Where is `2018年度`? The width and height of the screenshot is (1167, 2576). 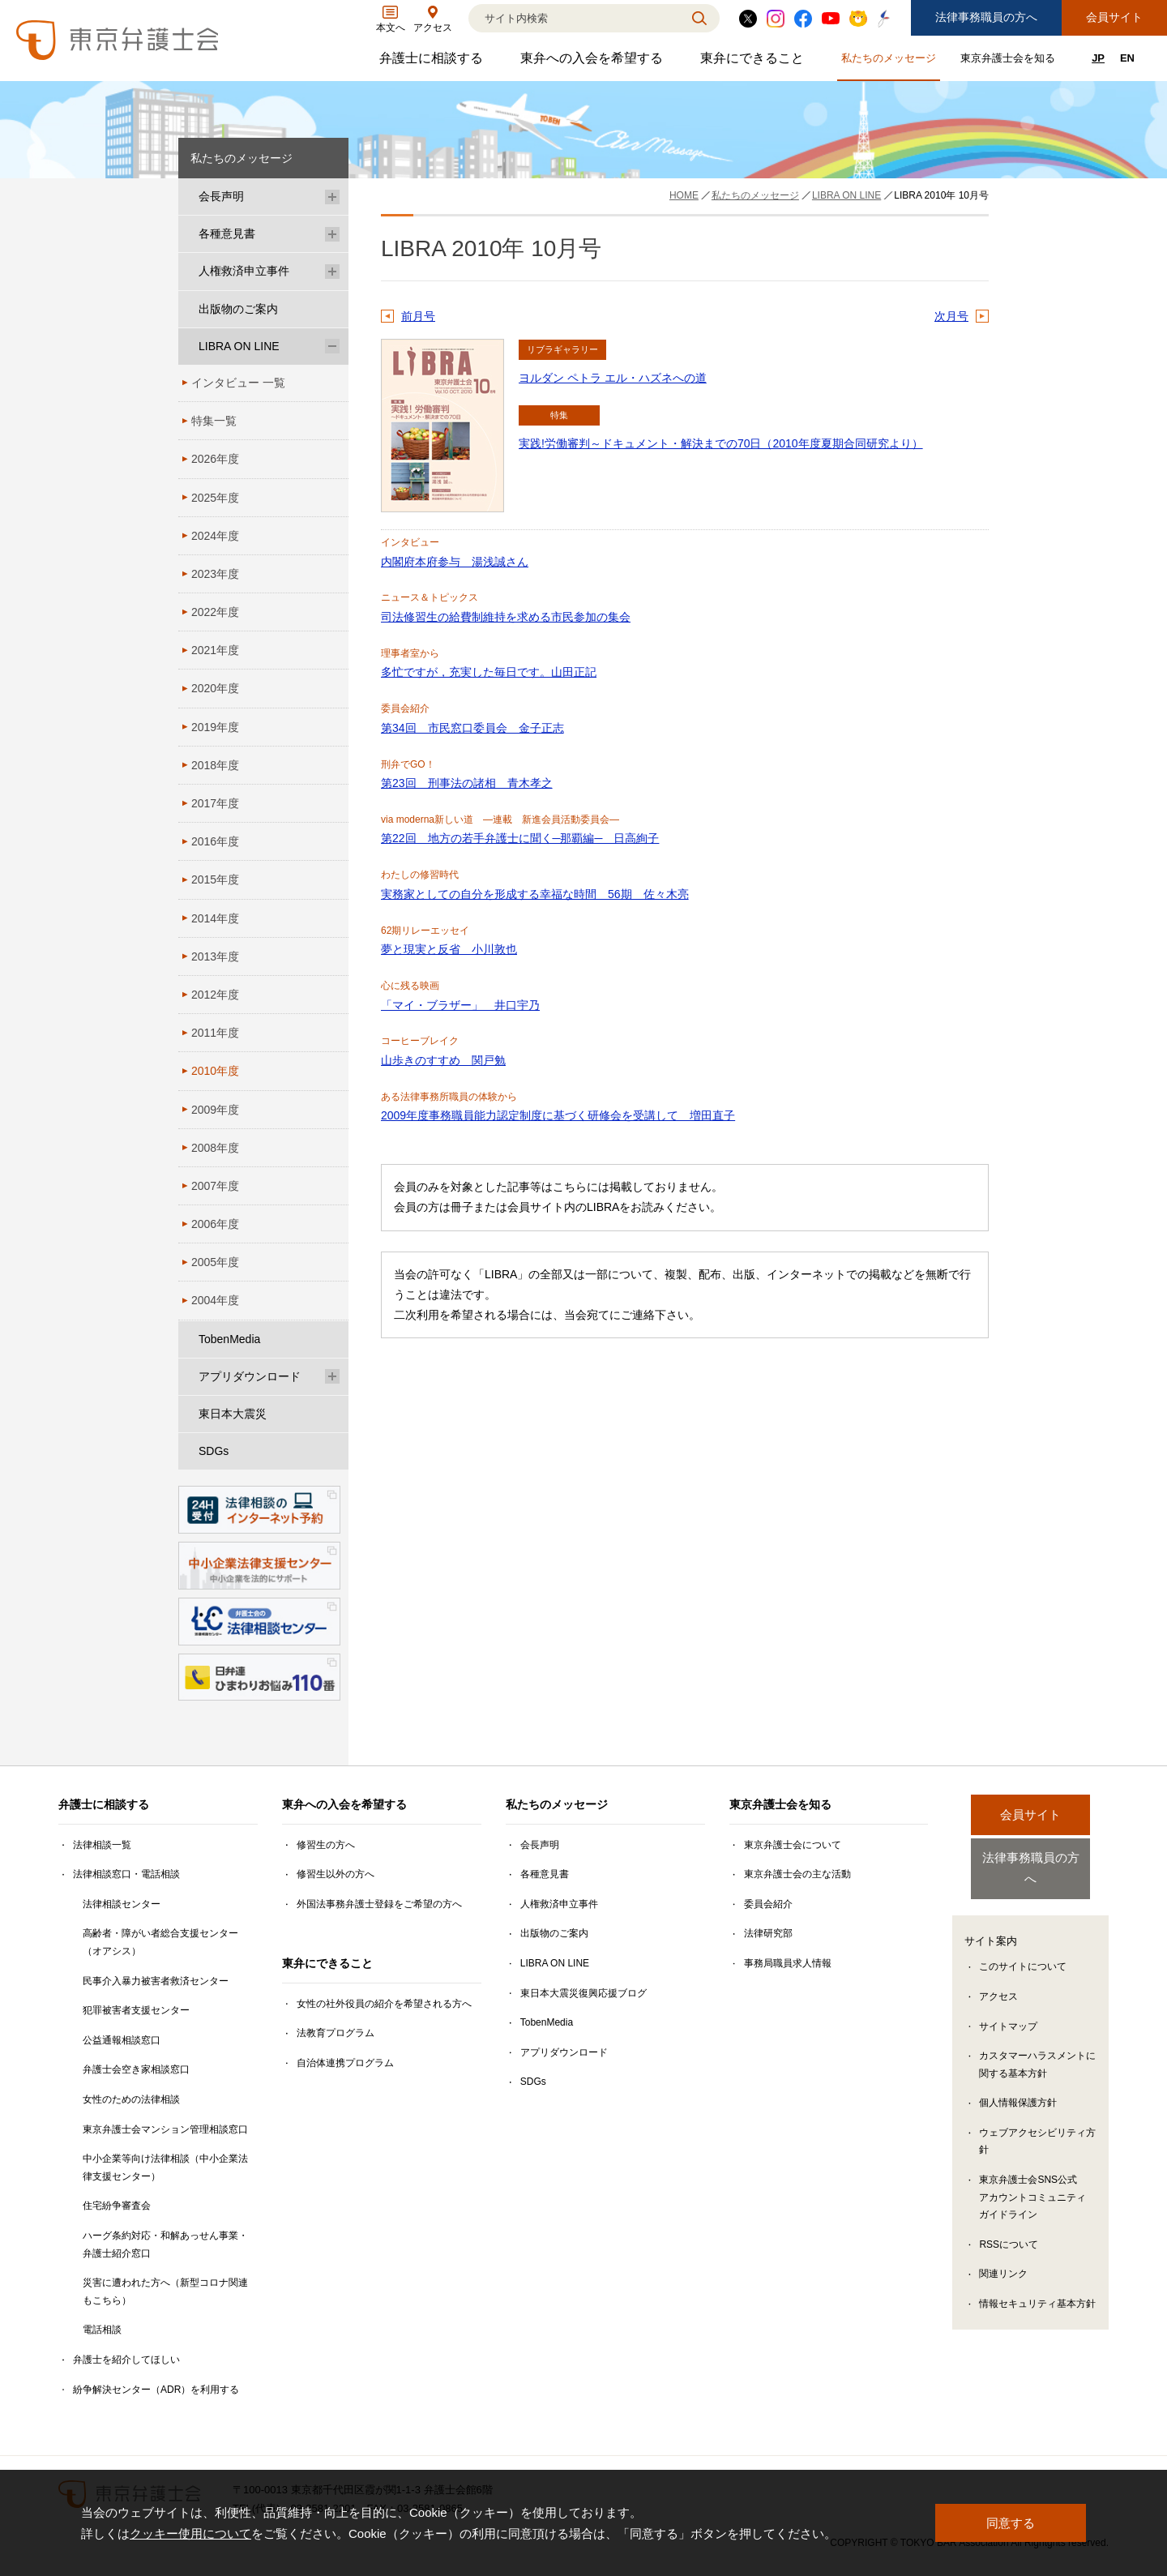 2018年度 is located at coordinates (215, 765).